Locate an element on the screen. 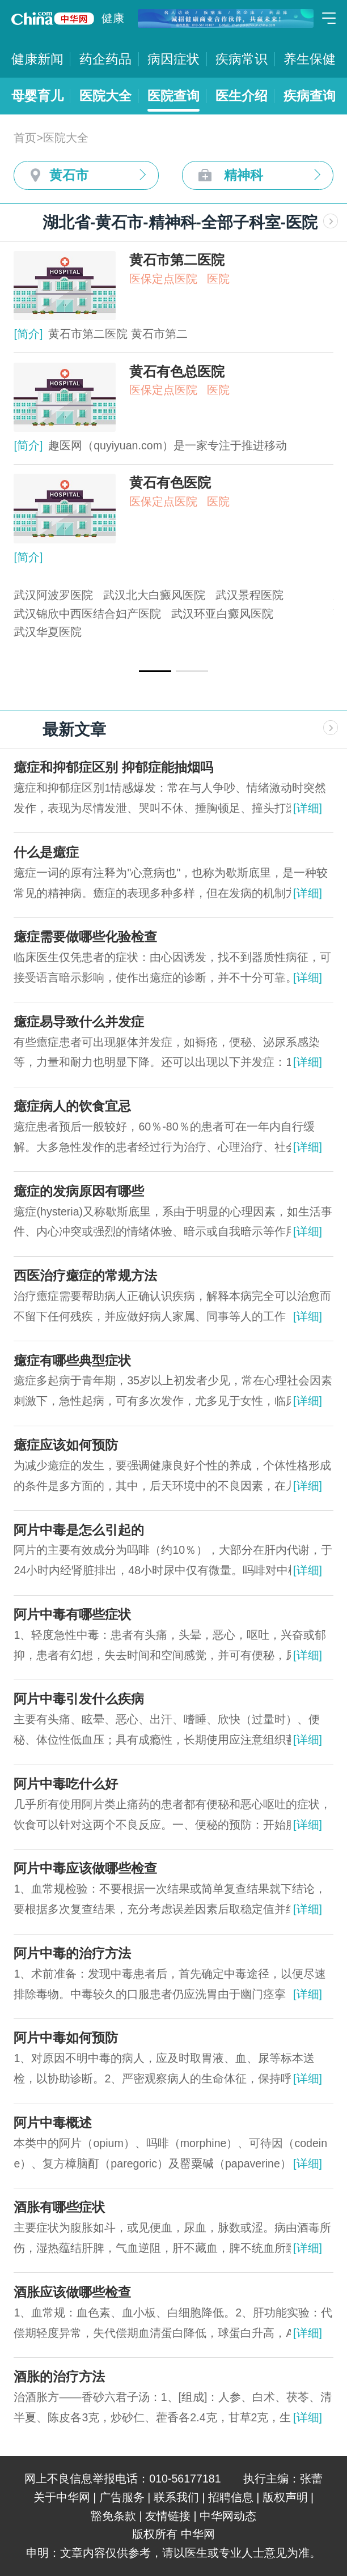  疾病查询 is located at coordinates (309, 95).